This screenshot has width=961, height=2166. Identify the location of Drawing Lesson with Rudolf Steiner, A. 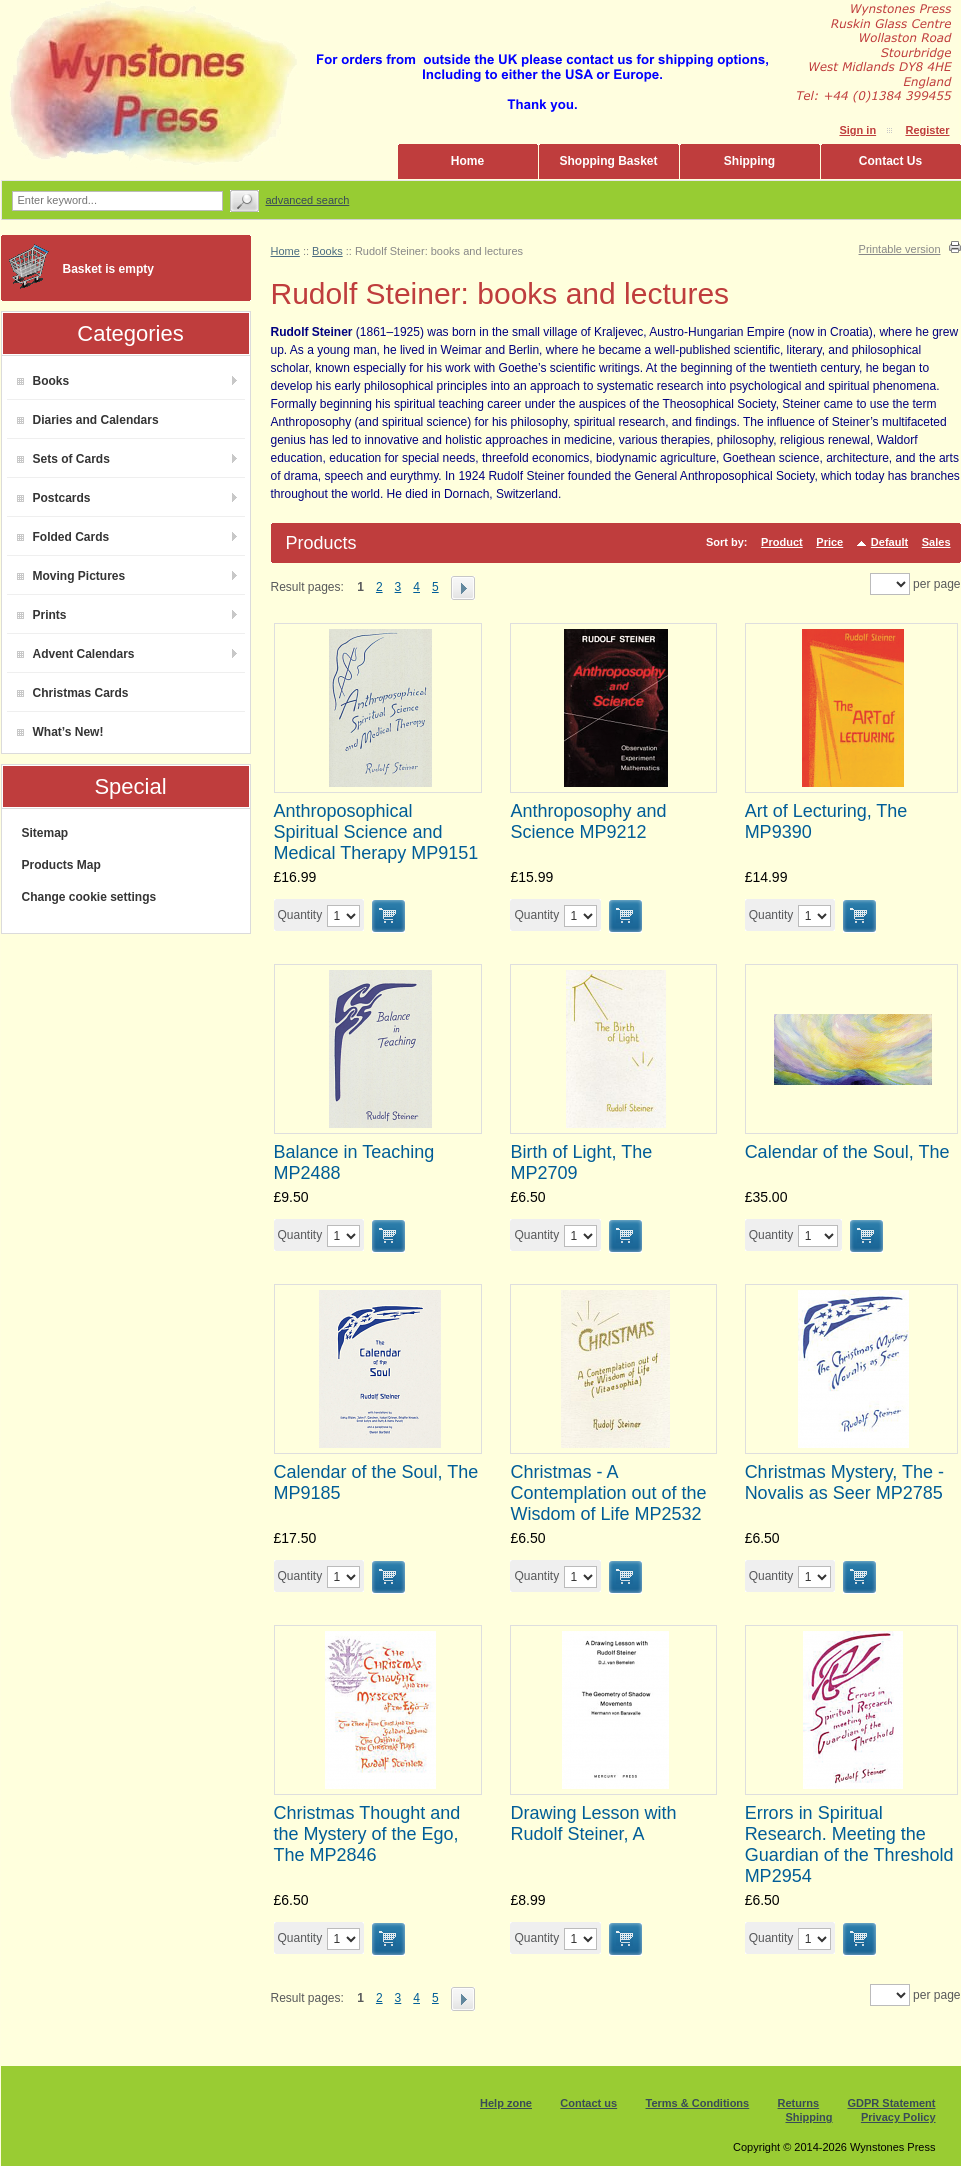
(593, 1823).